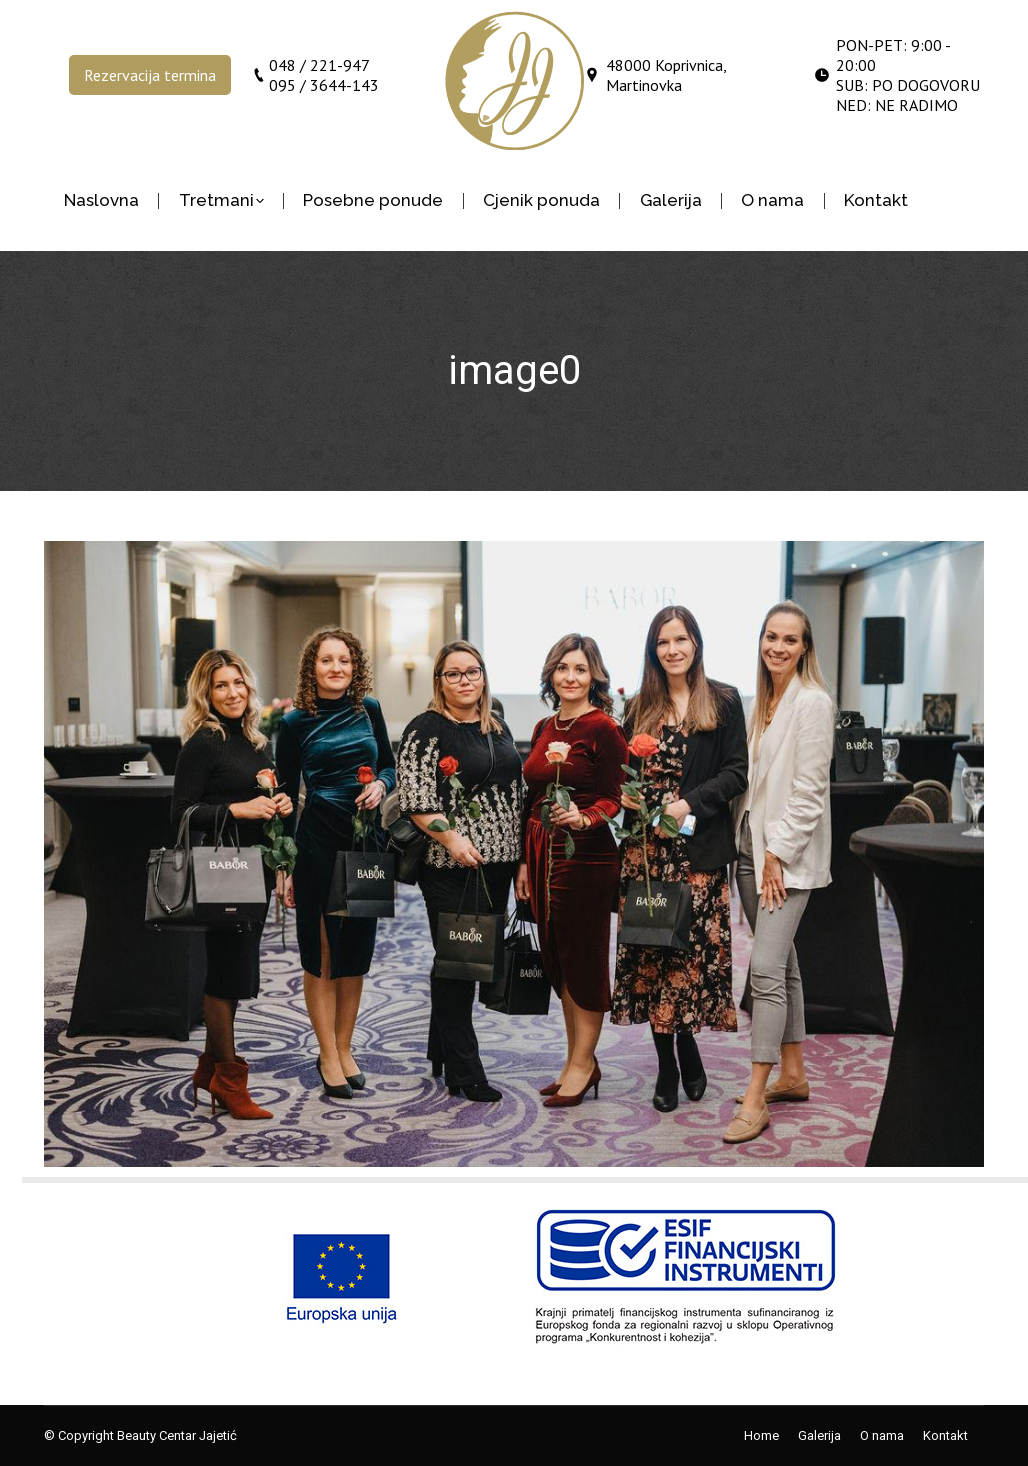 This screenshot has height=1466, width=1028. Describe the element at coordinates (150, 75) in the screenshot. I see `Rezervacija termina` at that location.